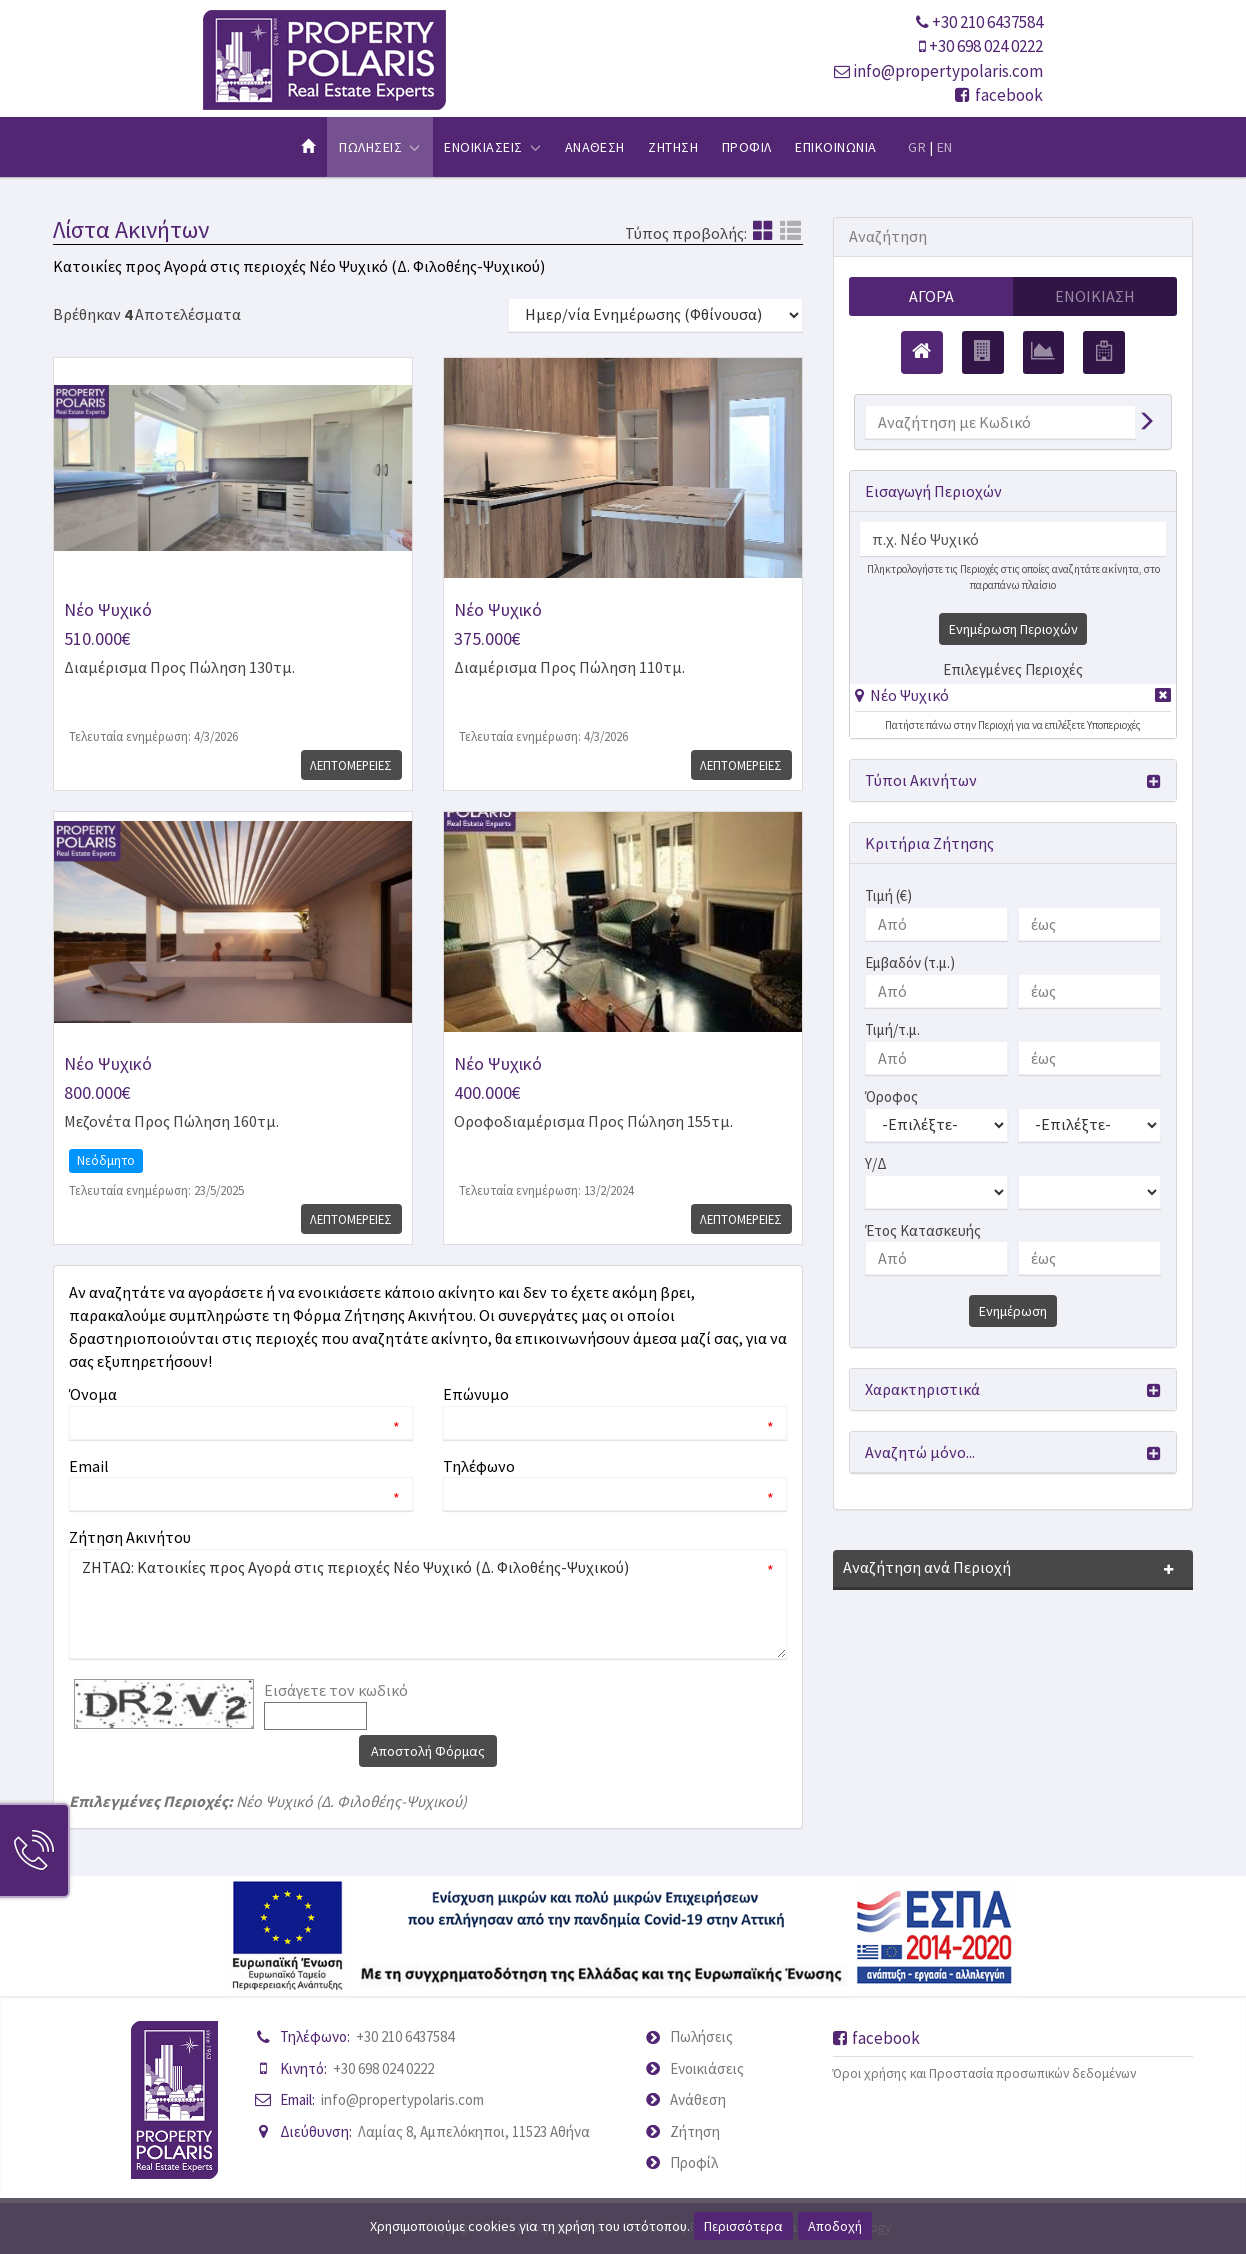 The image size is (1246, 2254). What do you see at coordinates (492, 147) in the screenshot?
I see `Ενοικιασεις [button]` at bounding box center [492, 147].